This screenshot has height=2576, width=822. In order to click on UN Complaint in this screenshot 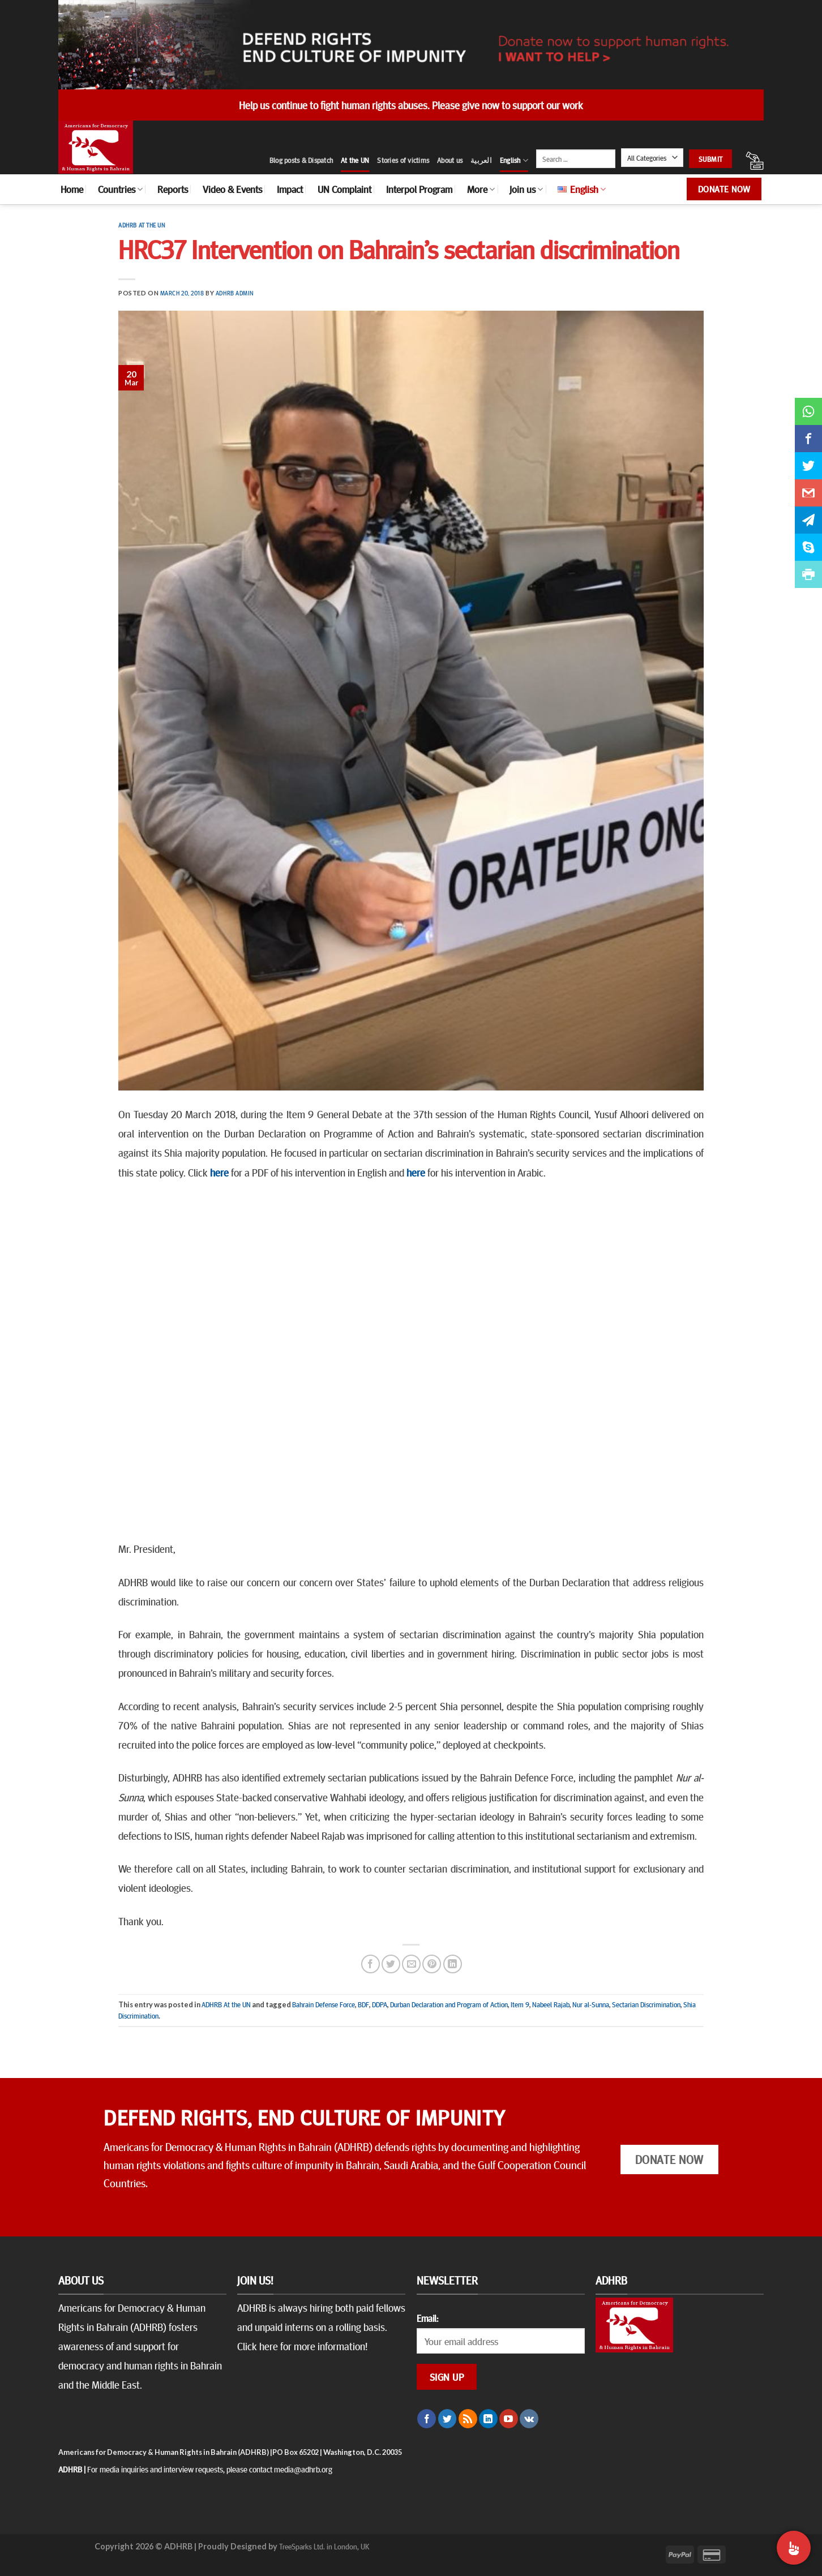, I will do `click(344, 189)`.